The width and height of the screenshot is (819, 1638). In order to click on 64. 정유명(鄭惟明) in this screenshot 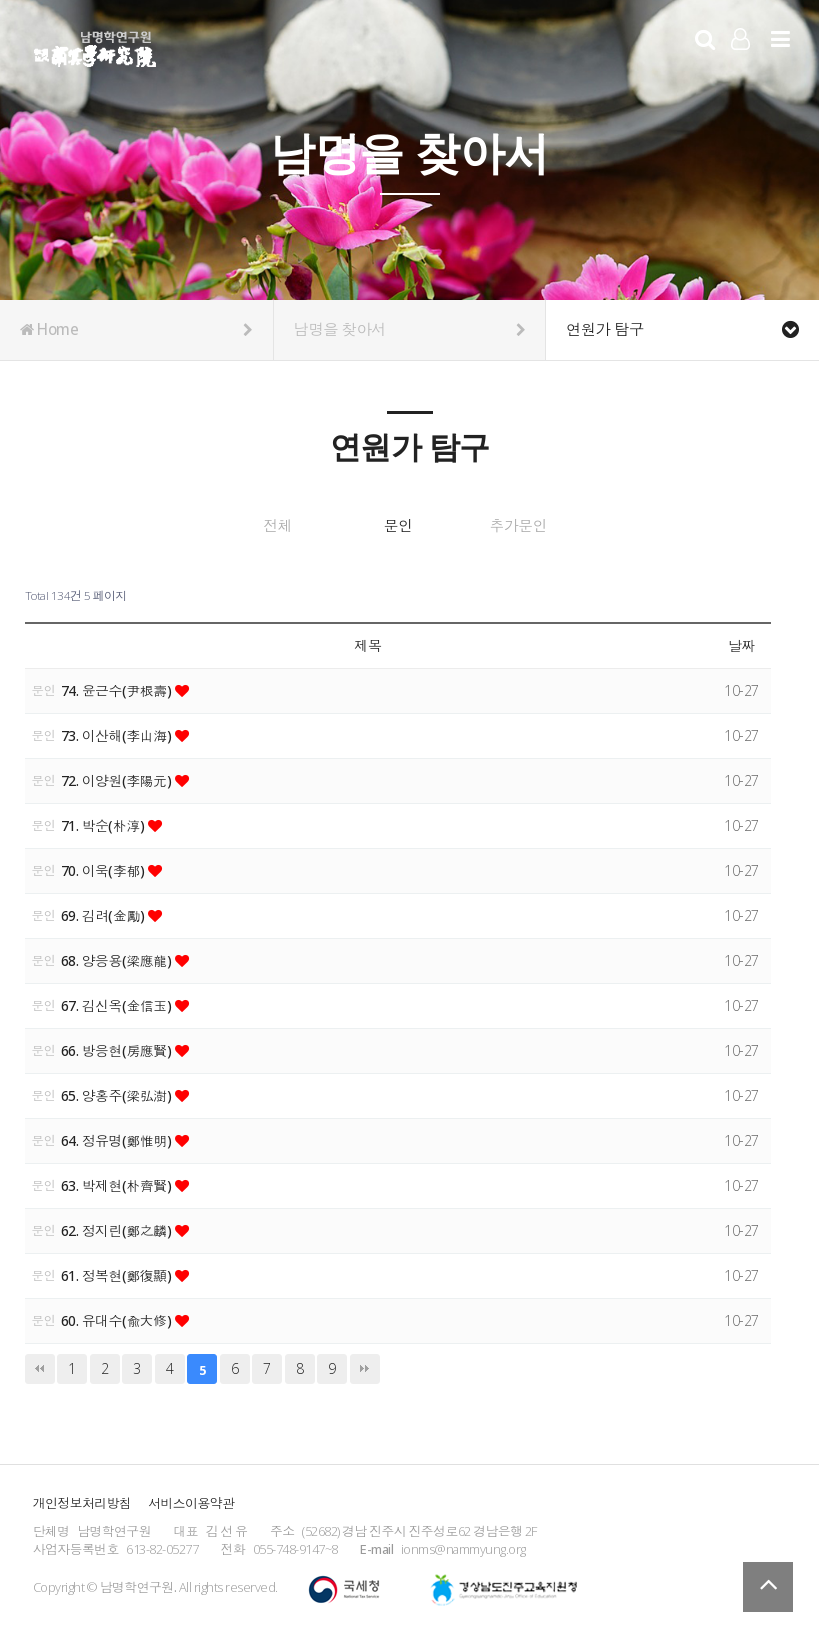, I will do `click(118, 1138)`.